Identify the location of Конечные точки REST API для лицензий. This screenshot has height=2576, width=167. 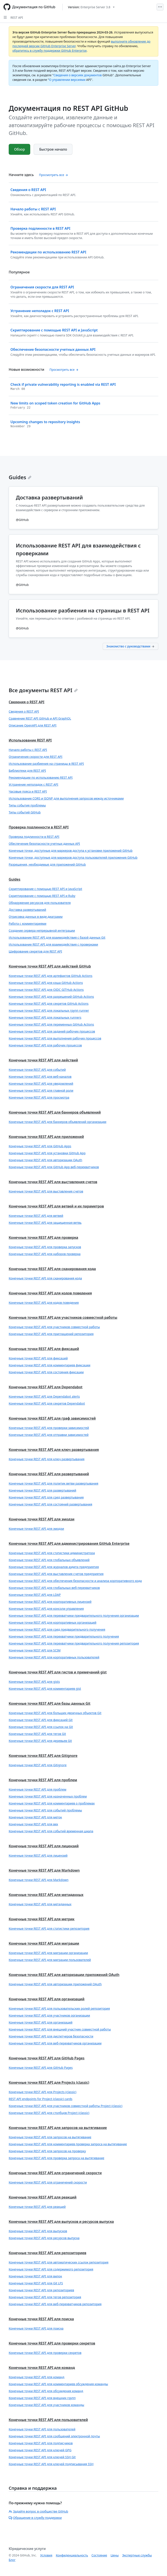
(44, 1846).